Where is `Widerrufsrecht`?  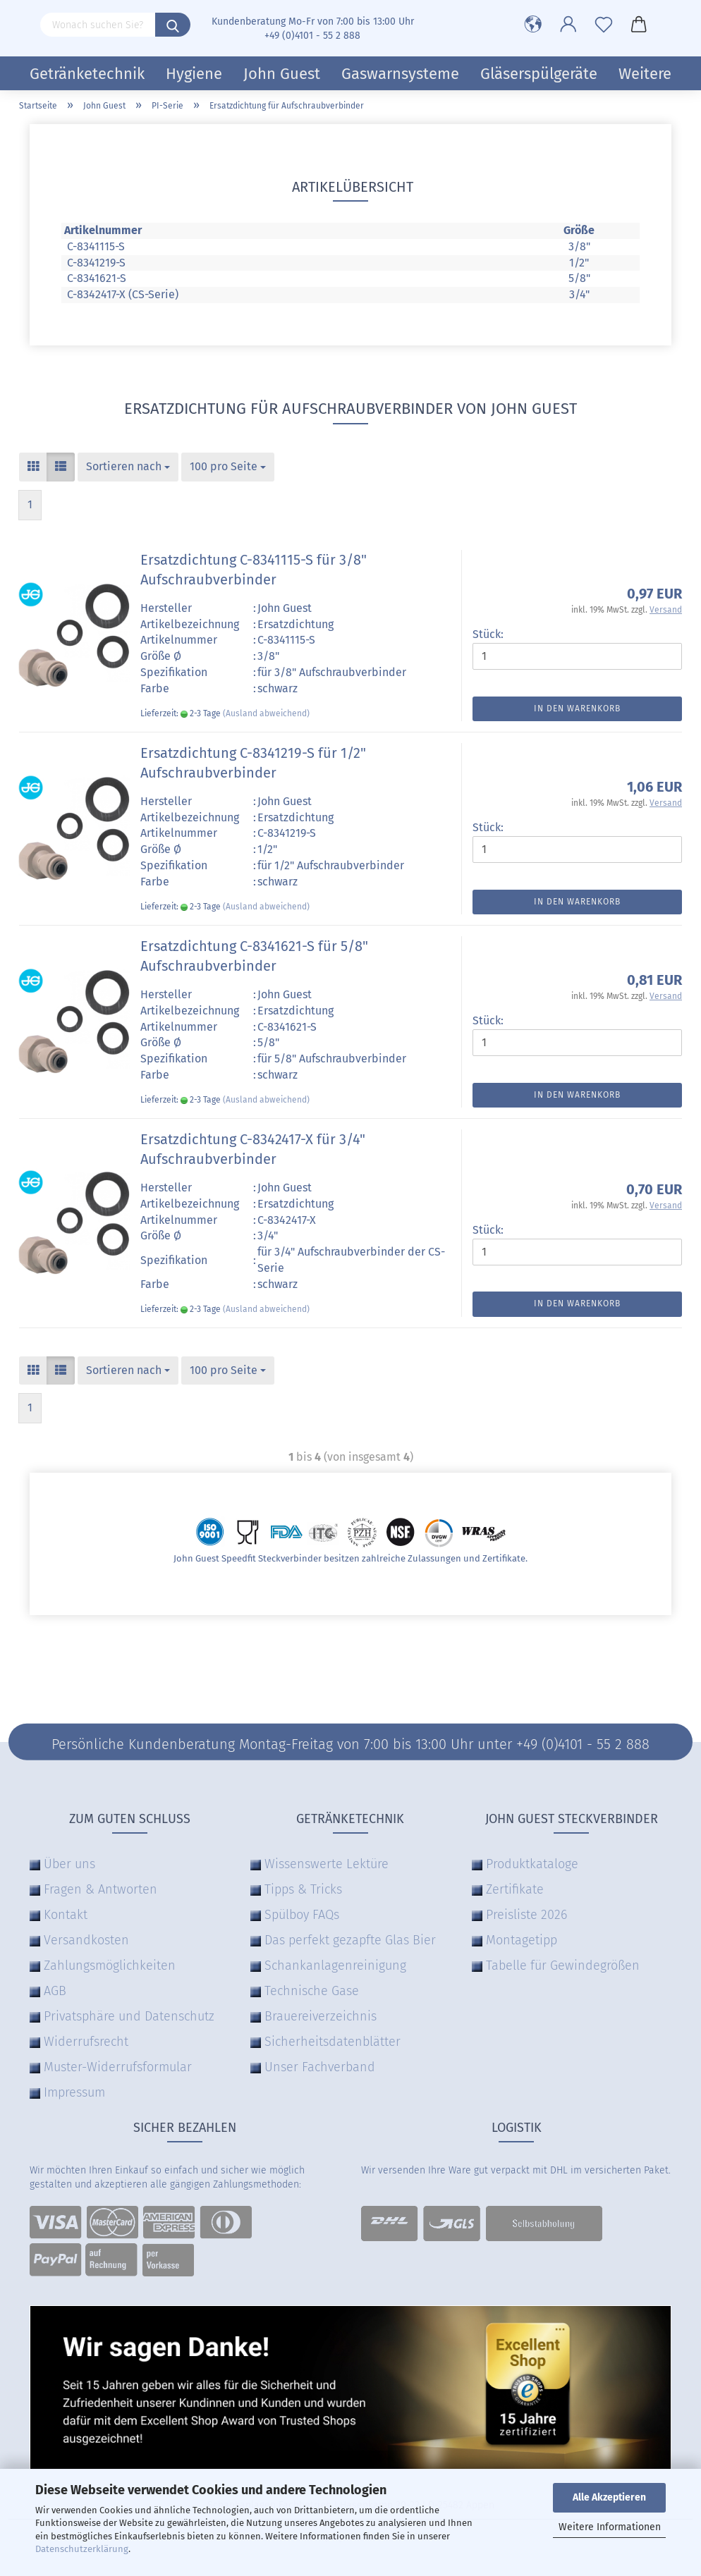
Widerrufsrecht is located at coordinates (86, 2041).